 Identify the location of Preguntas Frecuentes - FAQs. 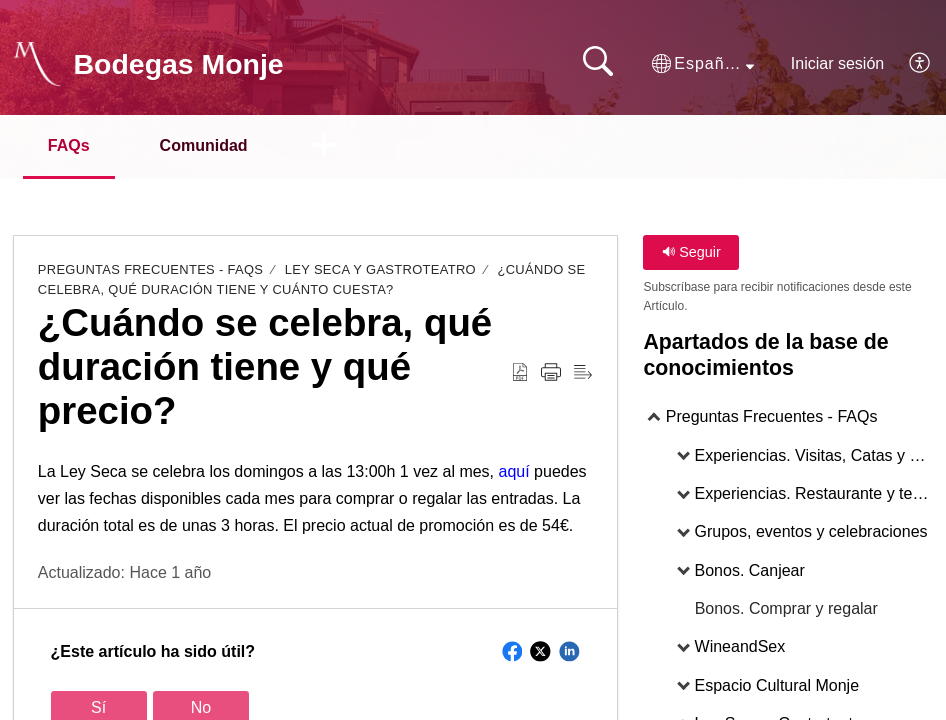
(151, 269).